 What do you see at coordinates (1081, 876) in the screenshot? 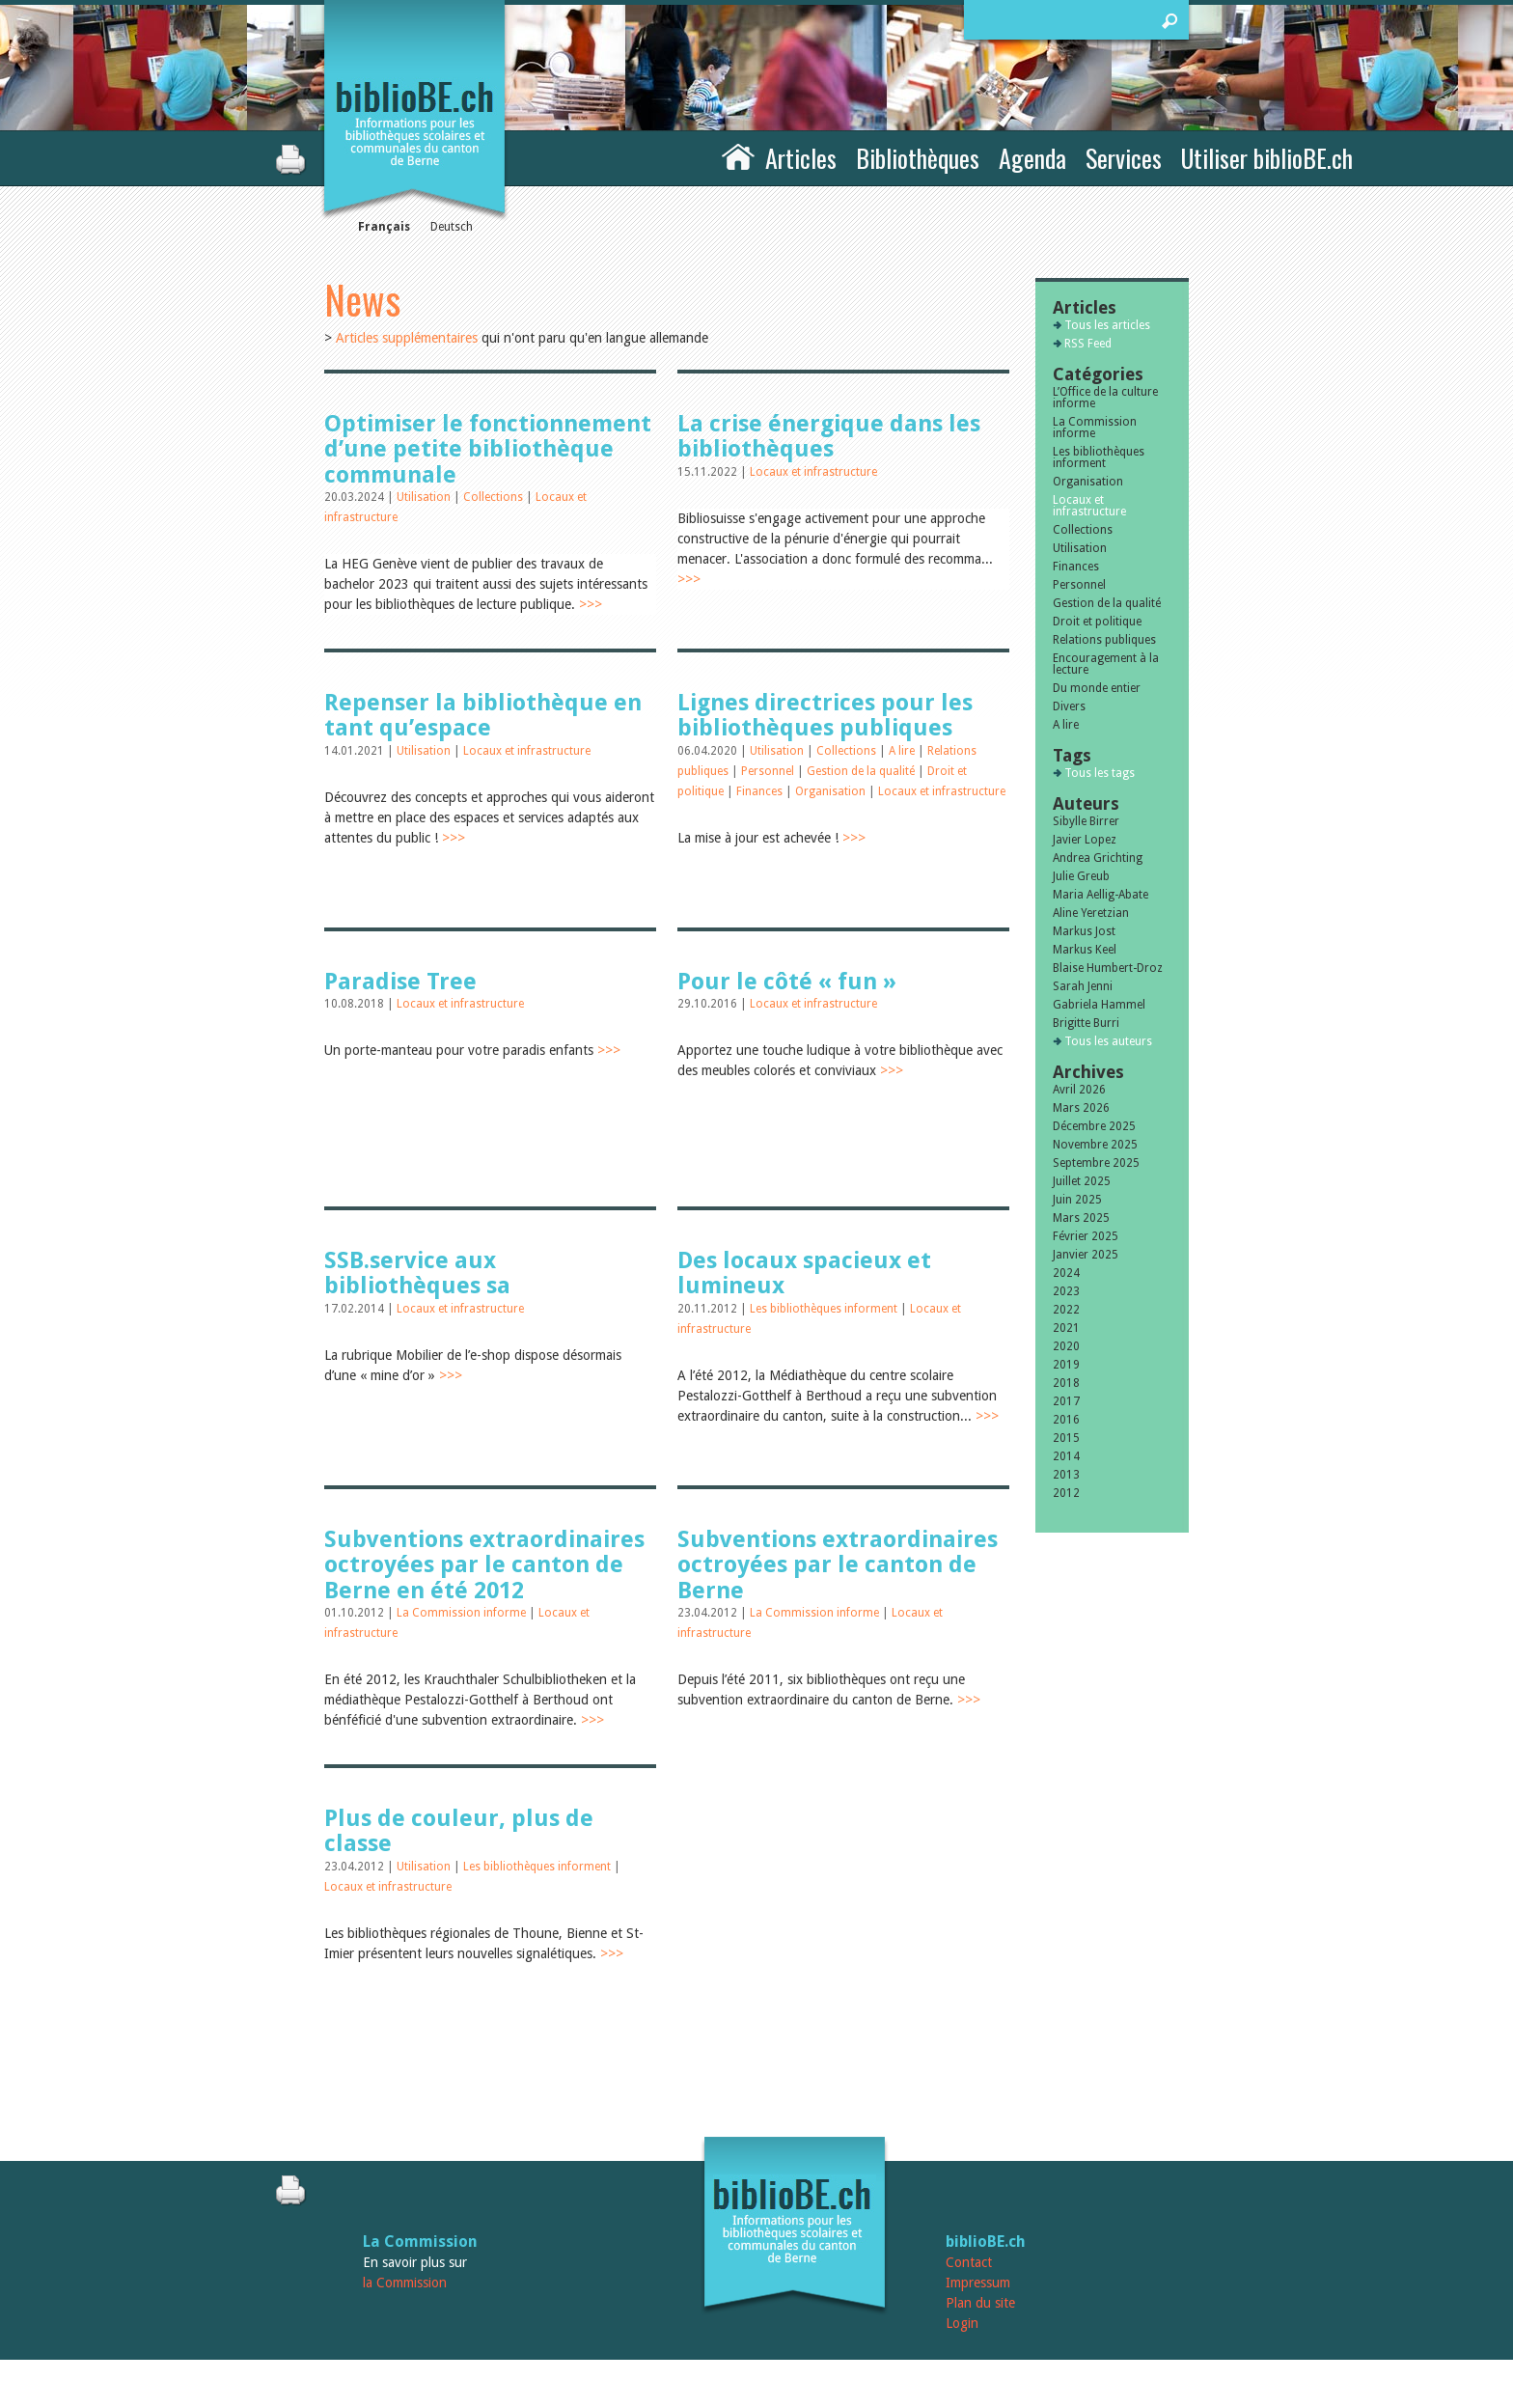
I see `Julie Greub` at bounding box center [1081, 876].